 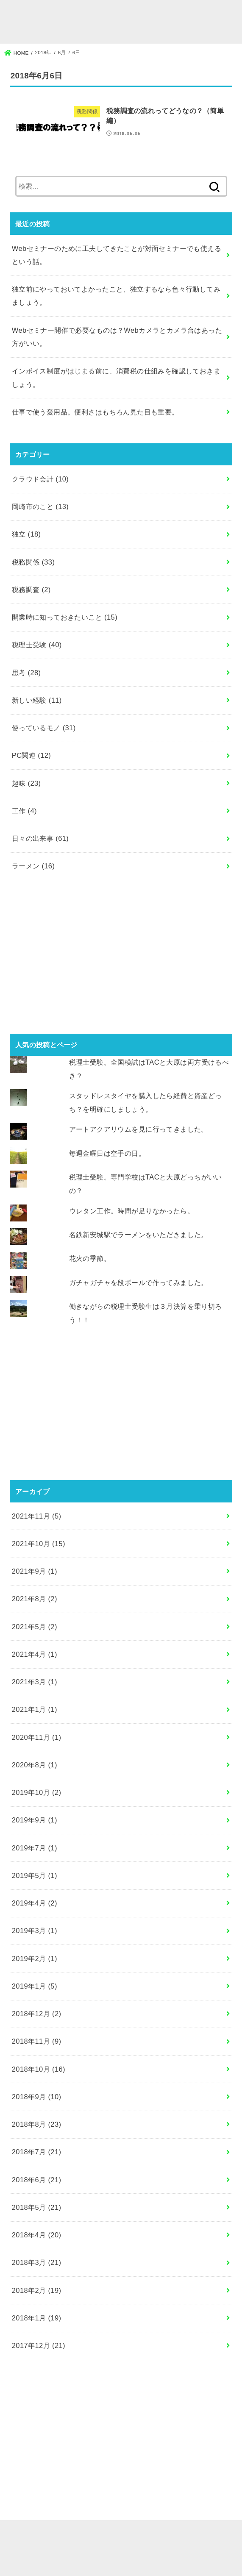 I want to click on 2021年10月 (15), so click(x=38, y=1543).